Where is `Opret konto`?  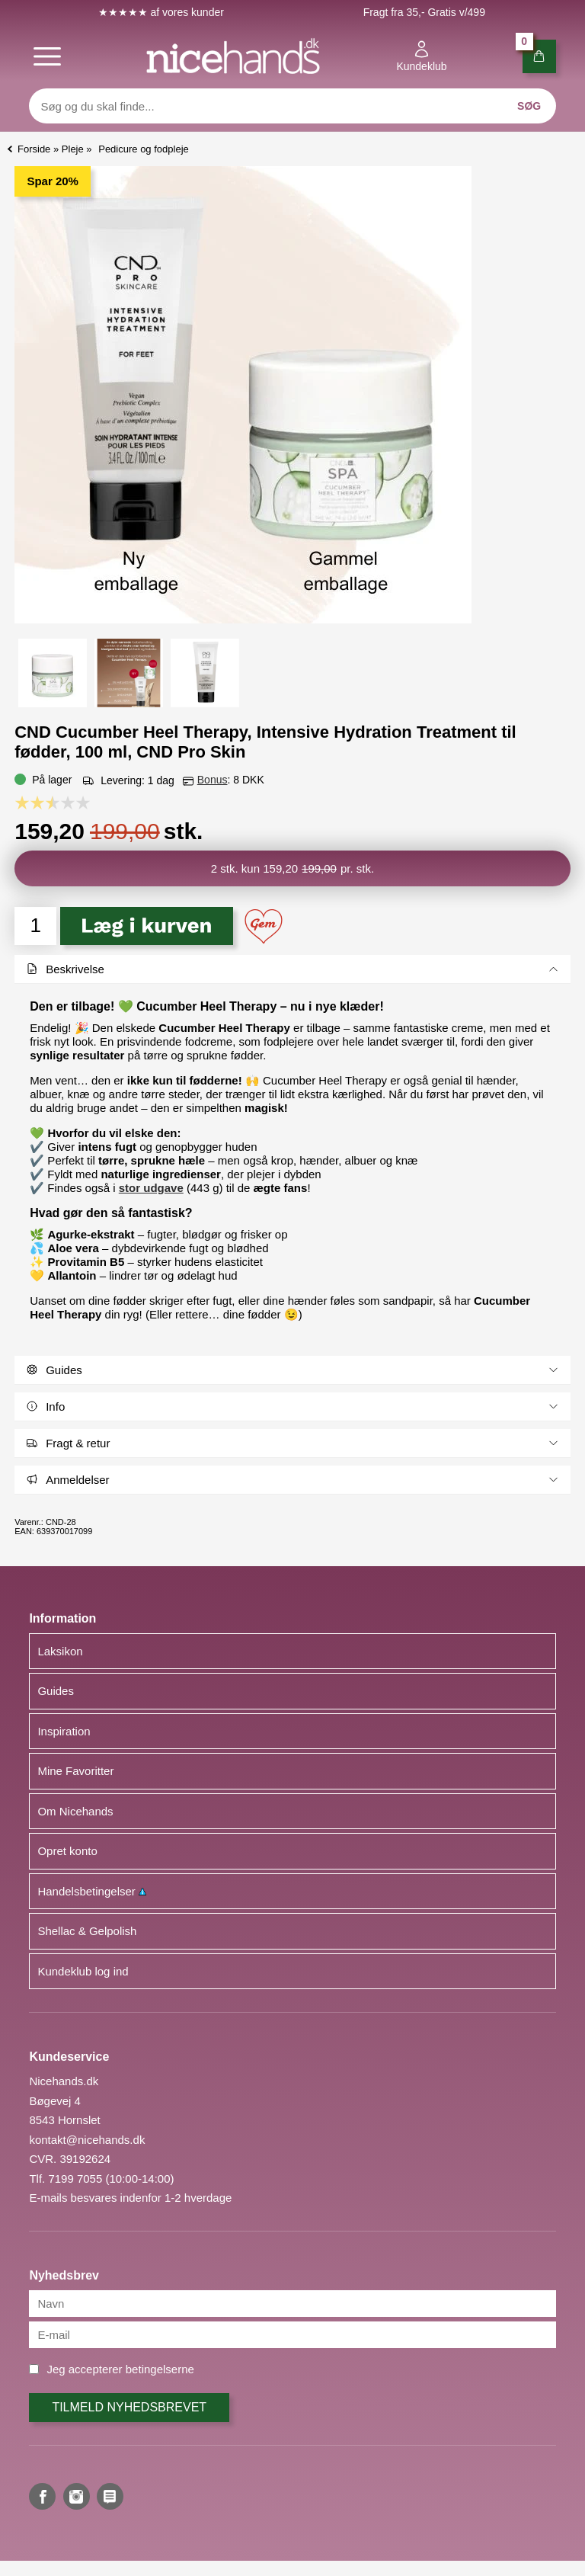
Opret konto is located at coordinates (67, 1850).